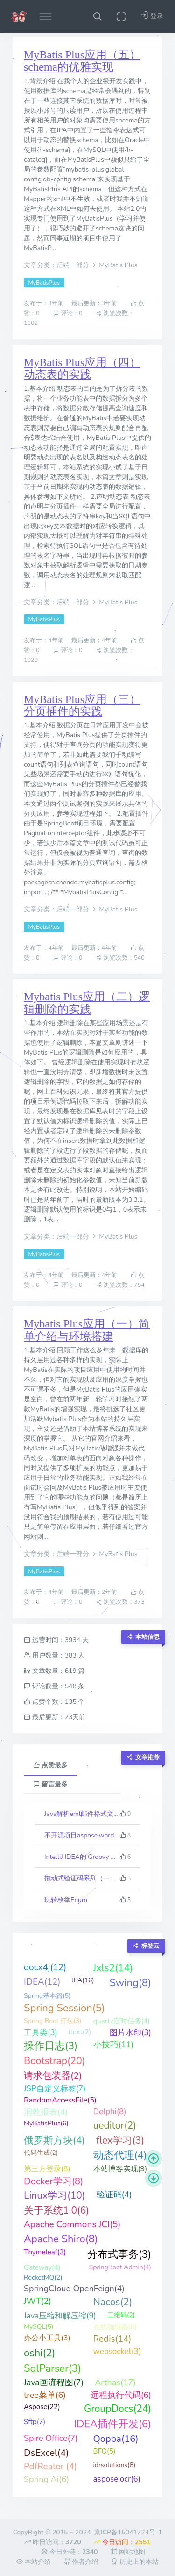 The image size is (175, 2576). I want to click on RocketMQ(2), so click(43, 2277).